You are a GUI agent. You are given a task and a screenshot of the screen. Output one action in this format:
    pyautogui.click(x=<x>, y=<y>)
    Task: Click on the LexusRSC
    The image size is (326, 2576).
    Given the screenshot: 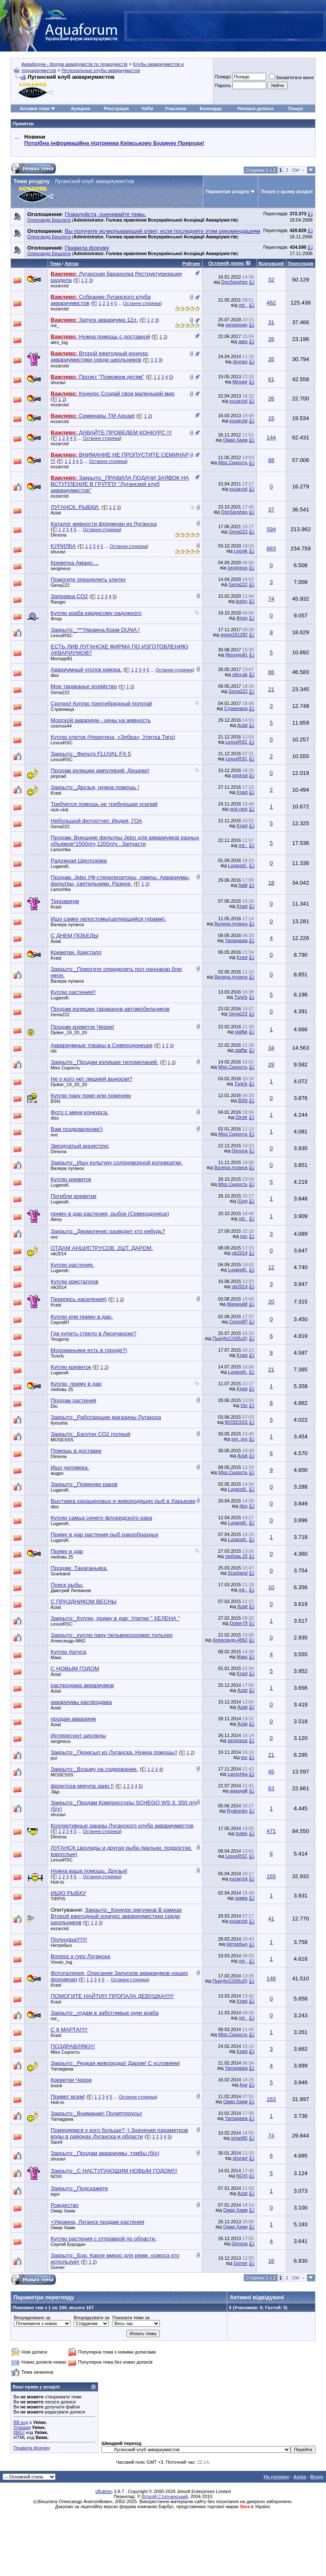 What is the action you would take?
    pyautogui.click(x=62, y=635)
    